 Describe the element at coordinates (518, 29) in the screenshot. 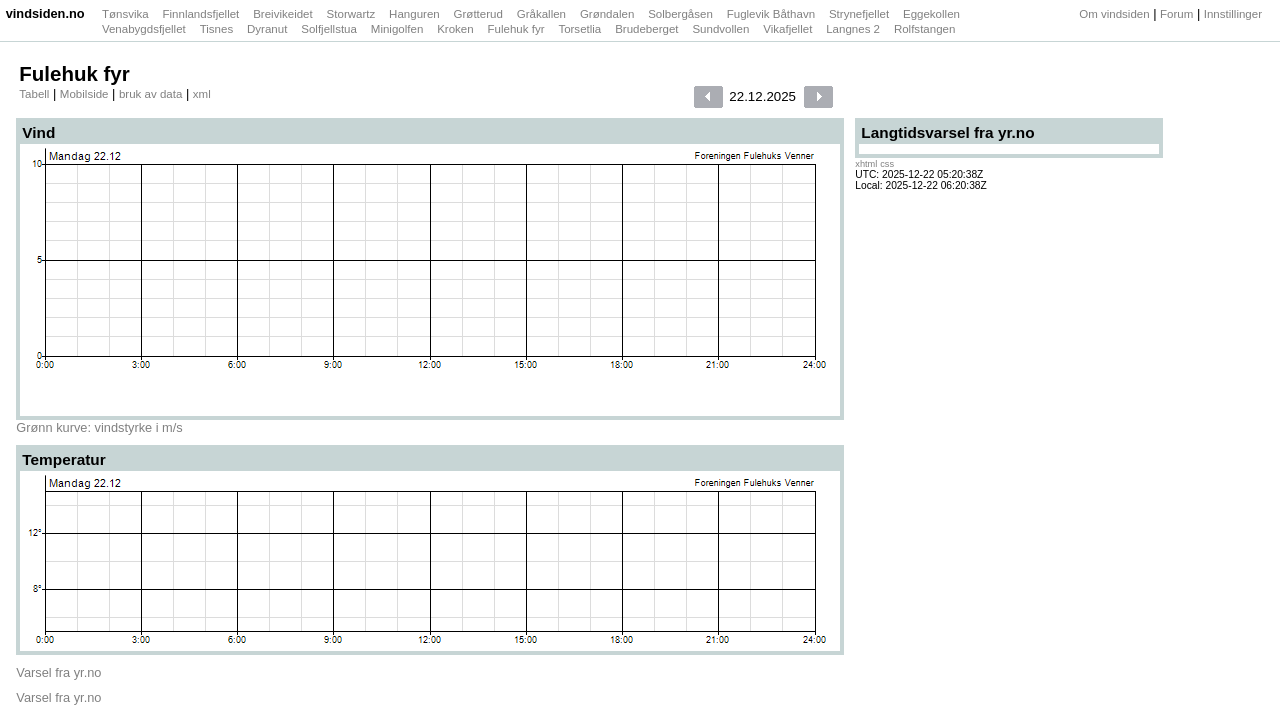

I see `Fulehuk fyr` at that location.